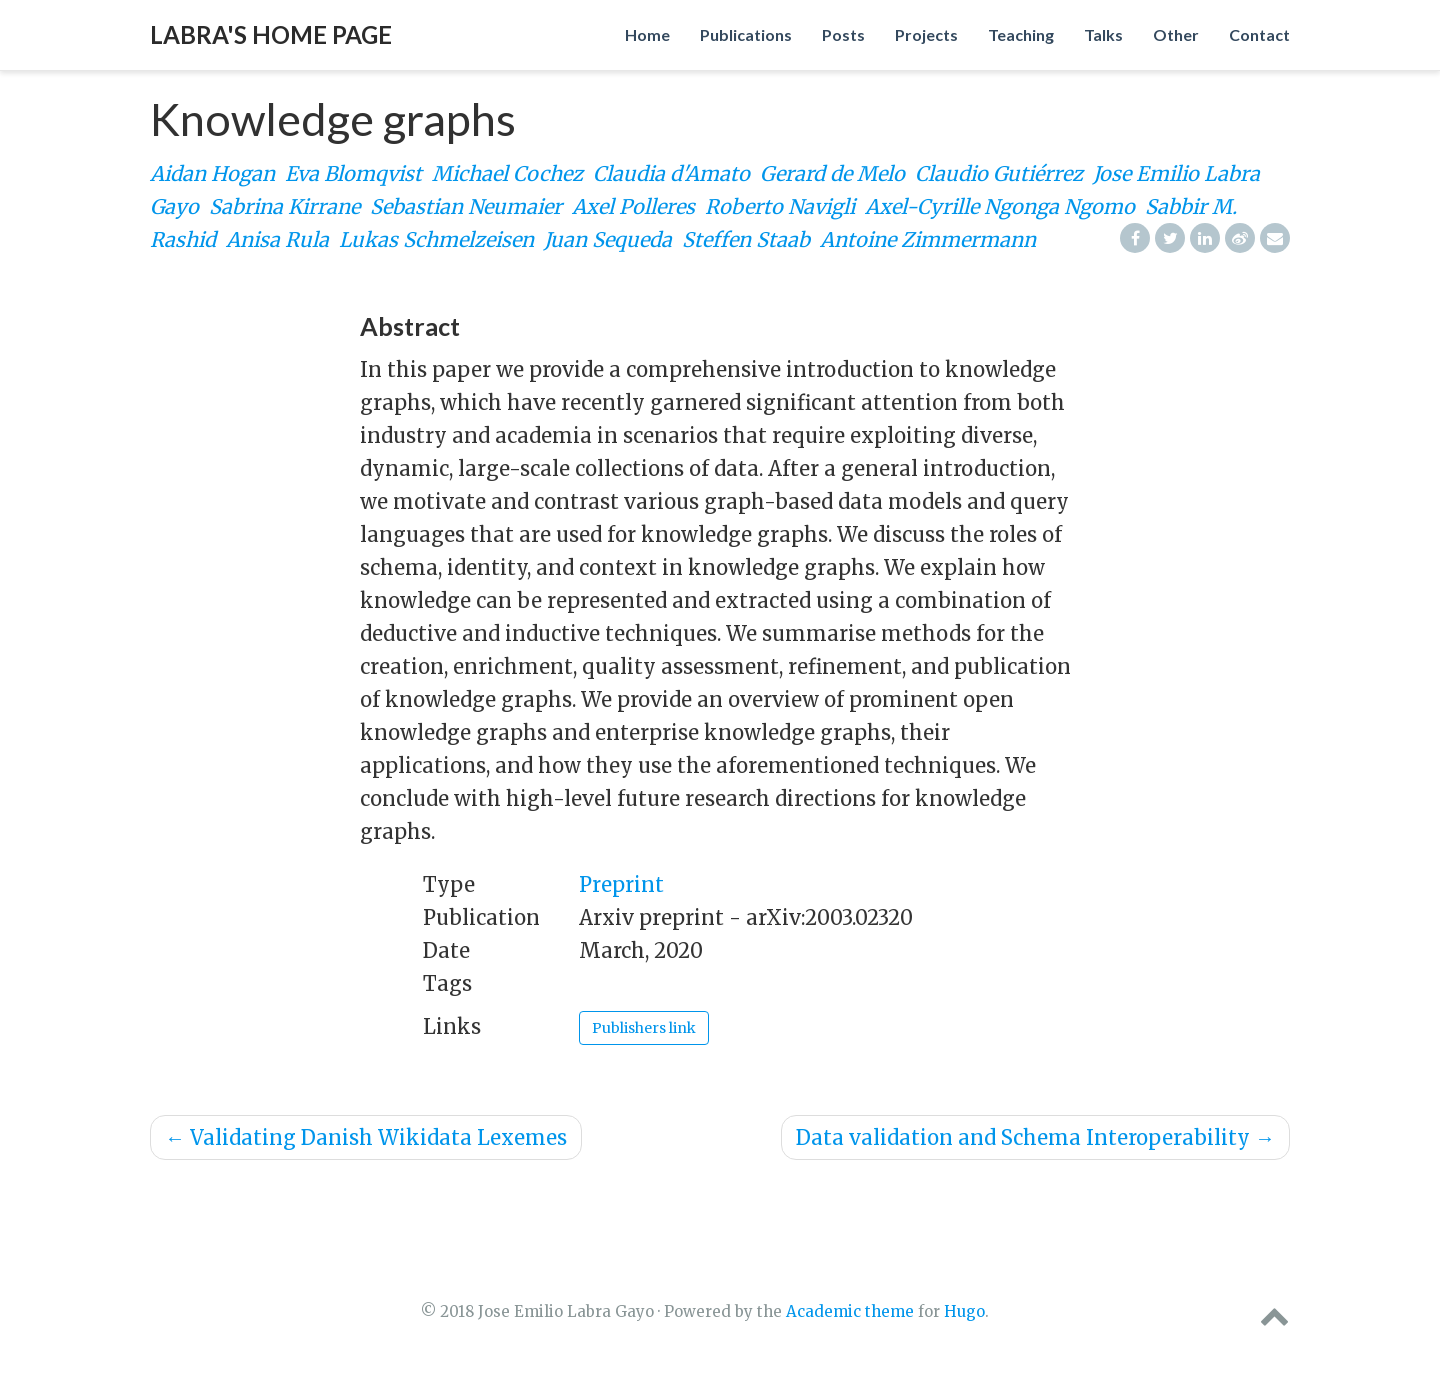  What do you see at coordinates (212, 173) in the screenshot?
I see `Aidan Hogan` at bounding box center [212, 173].